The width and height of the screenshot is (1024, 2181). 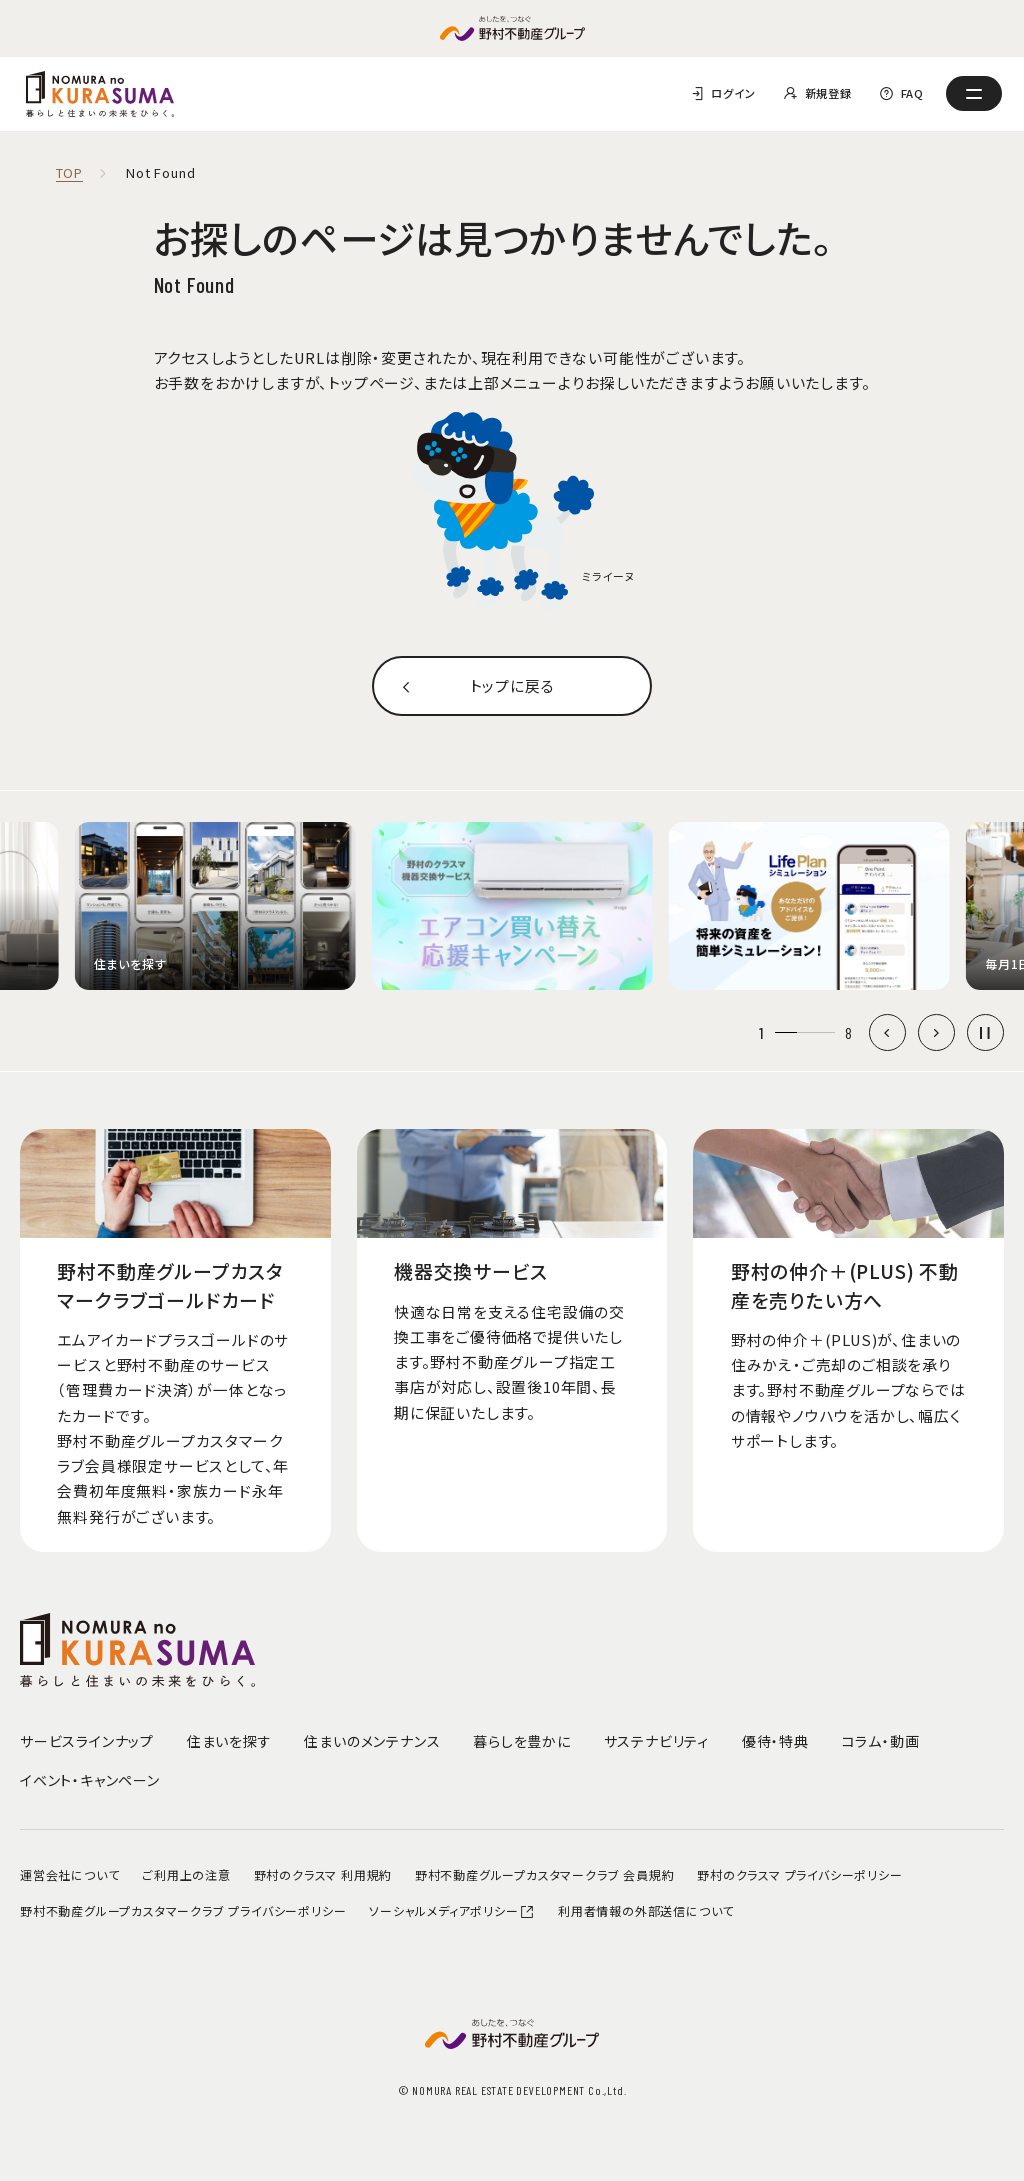 I want to click on 運営会社について, so click(x=69, y=1874).